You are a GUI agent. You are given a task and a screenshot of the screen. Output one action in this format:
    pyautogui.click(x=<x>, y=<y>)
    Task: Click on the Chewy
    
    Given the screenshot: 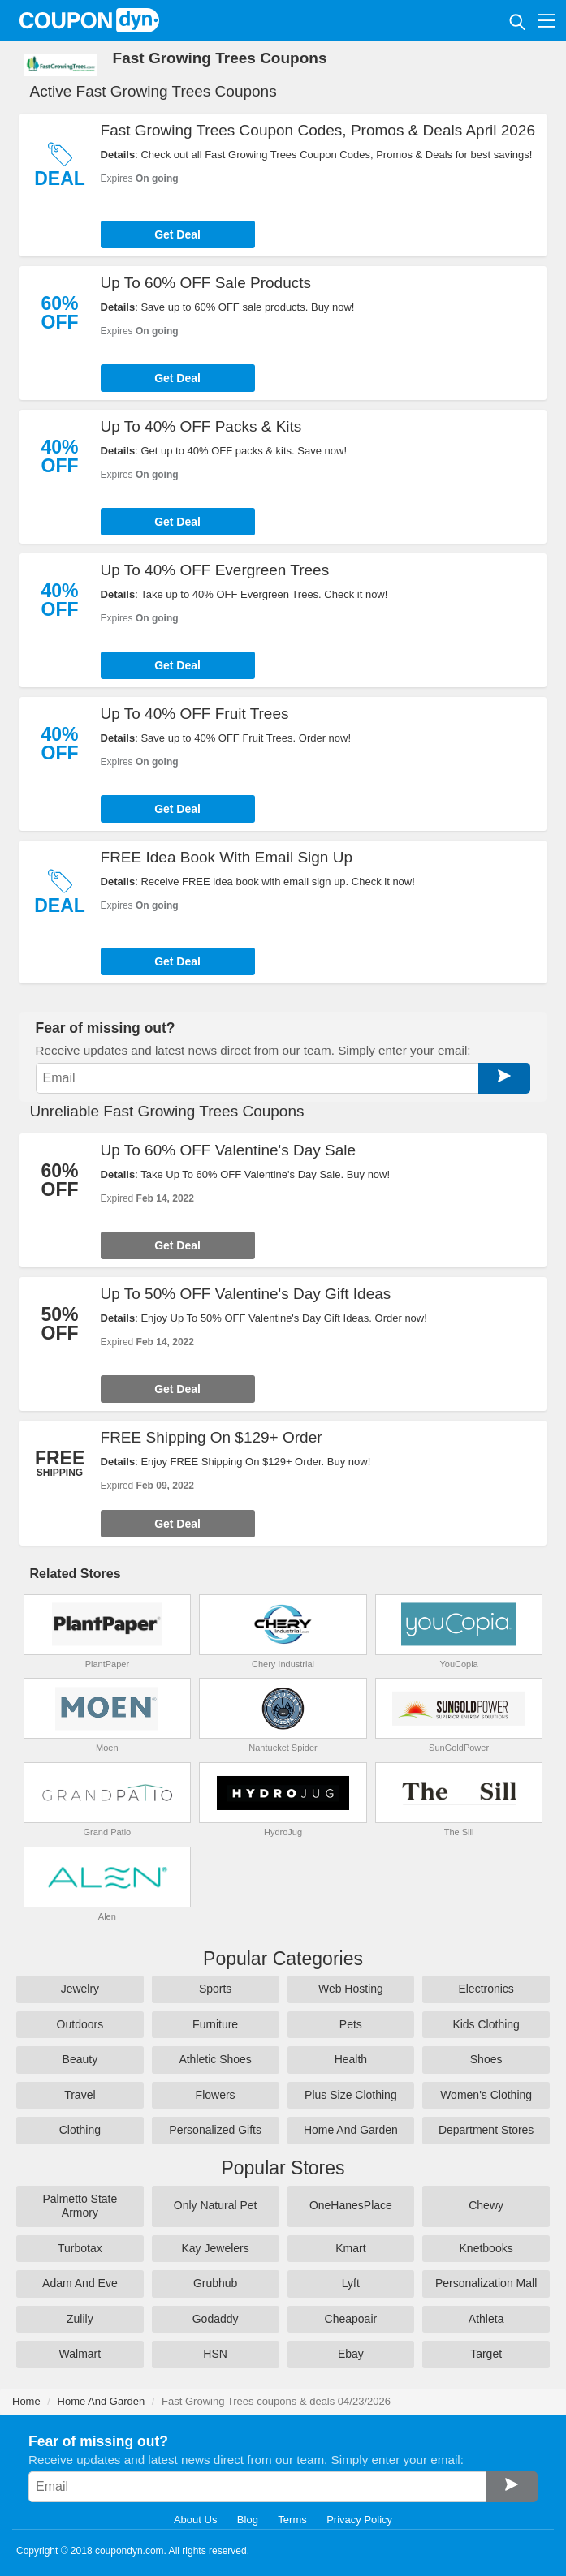 What is the action you would take?
    pyautogui.click(x=486, y=2205)
    